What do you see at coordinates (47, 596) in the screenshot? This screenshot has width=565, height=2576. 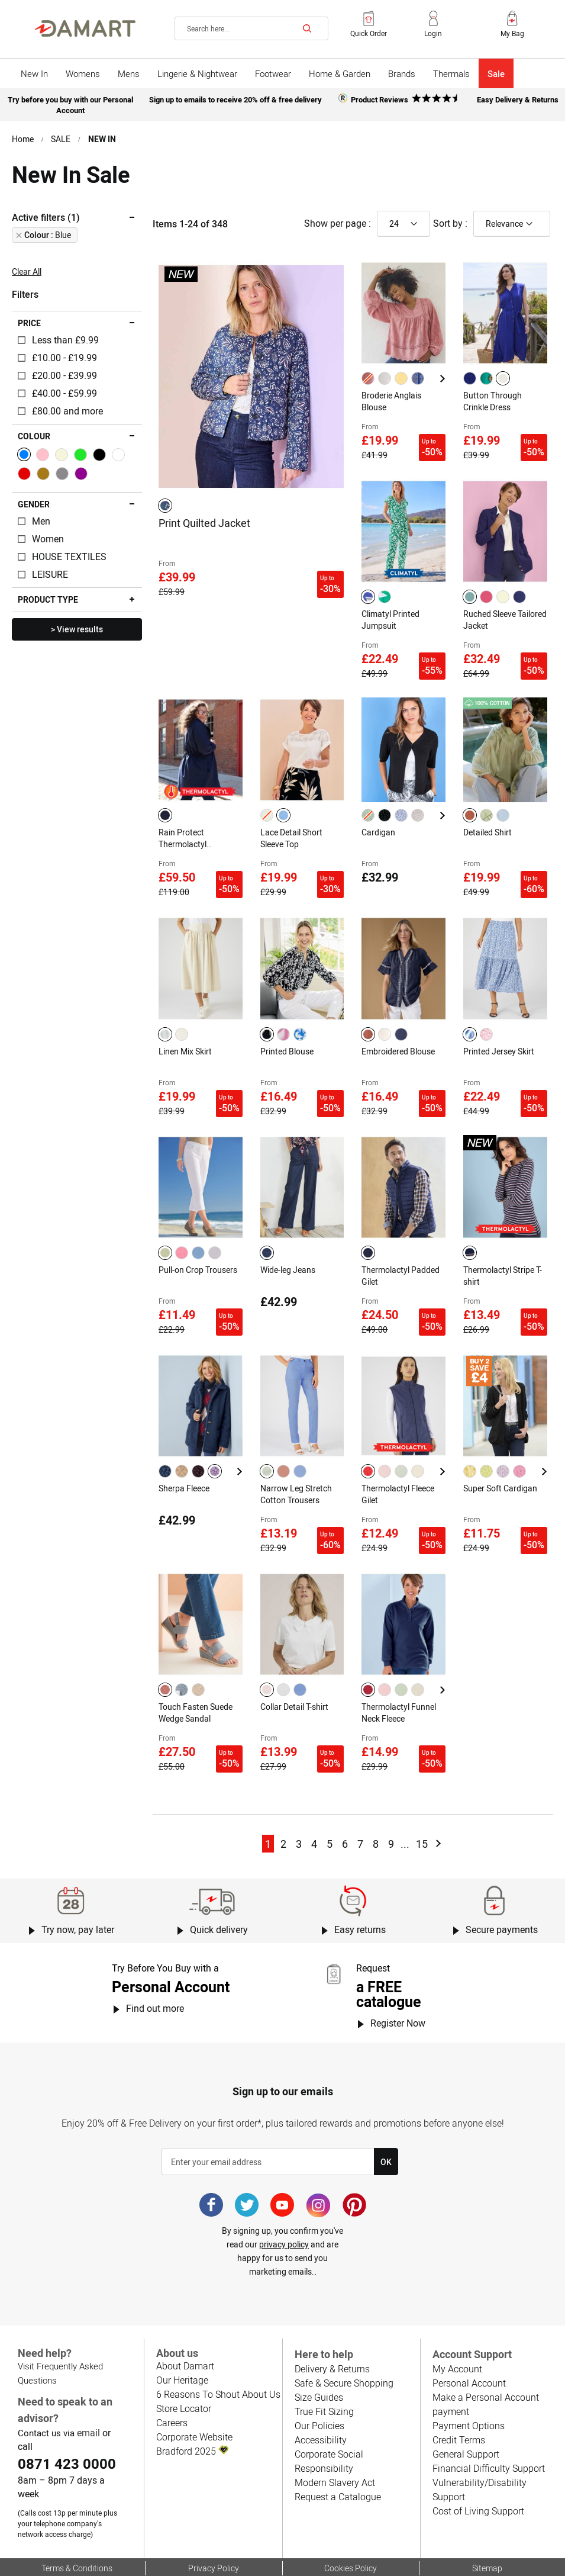 I see `Product type [tab]` at bounding box center [47, 596].